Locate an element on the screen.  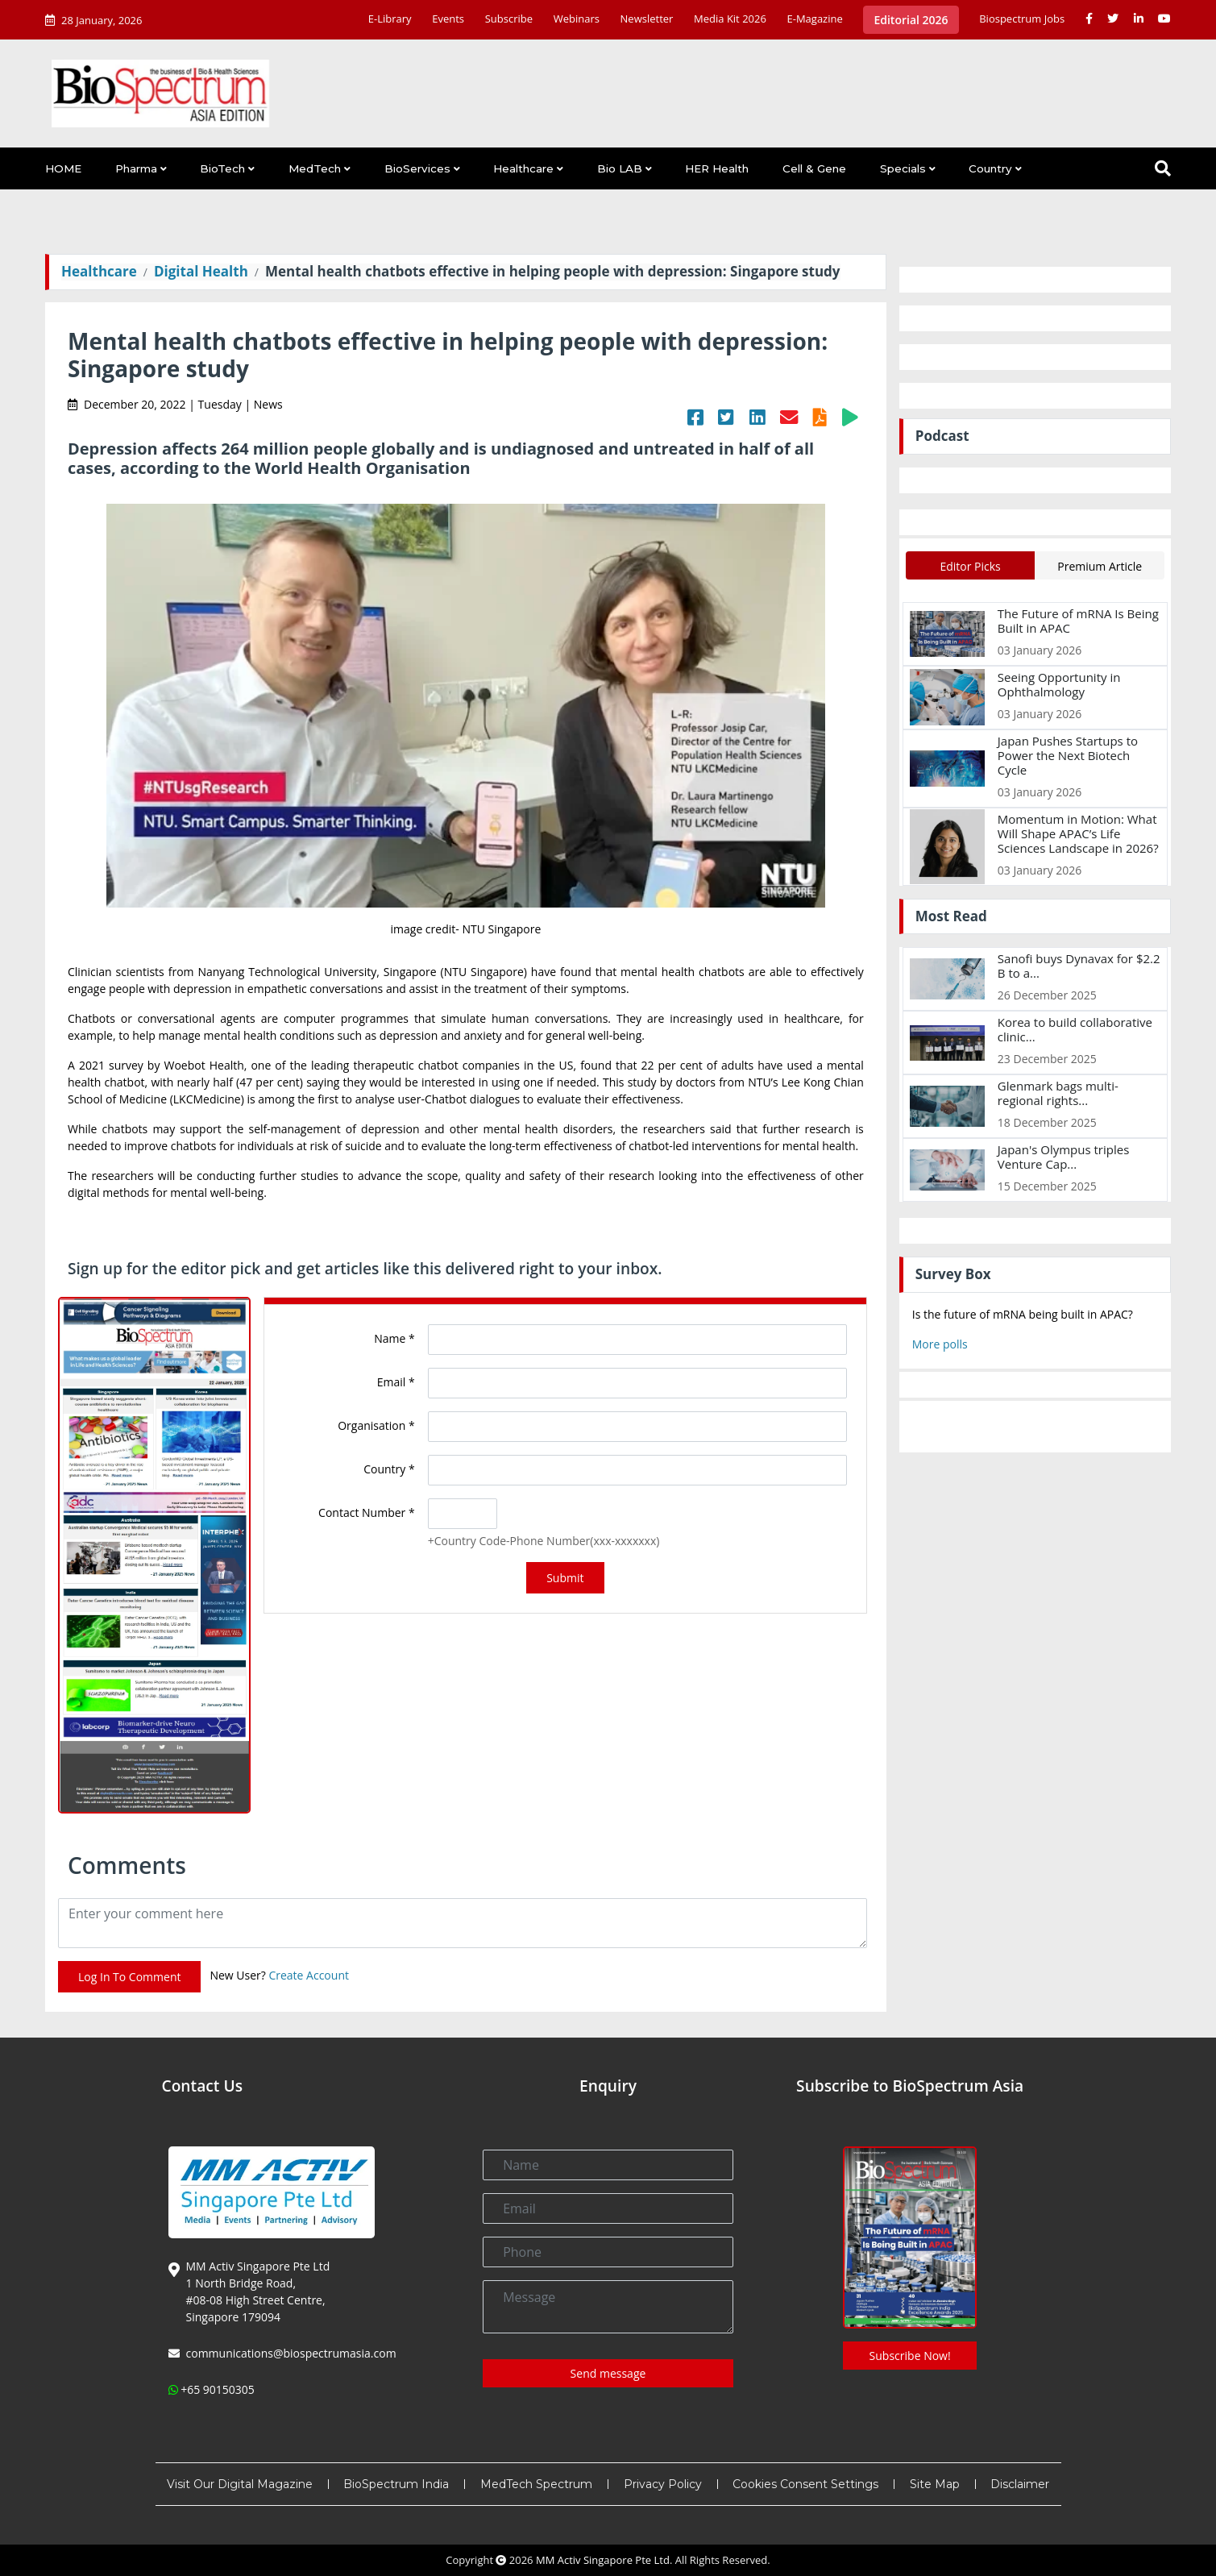
Japan's Olympus triples Venture Cap... is located at coordinates (1063, 1156).